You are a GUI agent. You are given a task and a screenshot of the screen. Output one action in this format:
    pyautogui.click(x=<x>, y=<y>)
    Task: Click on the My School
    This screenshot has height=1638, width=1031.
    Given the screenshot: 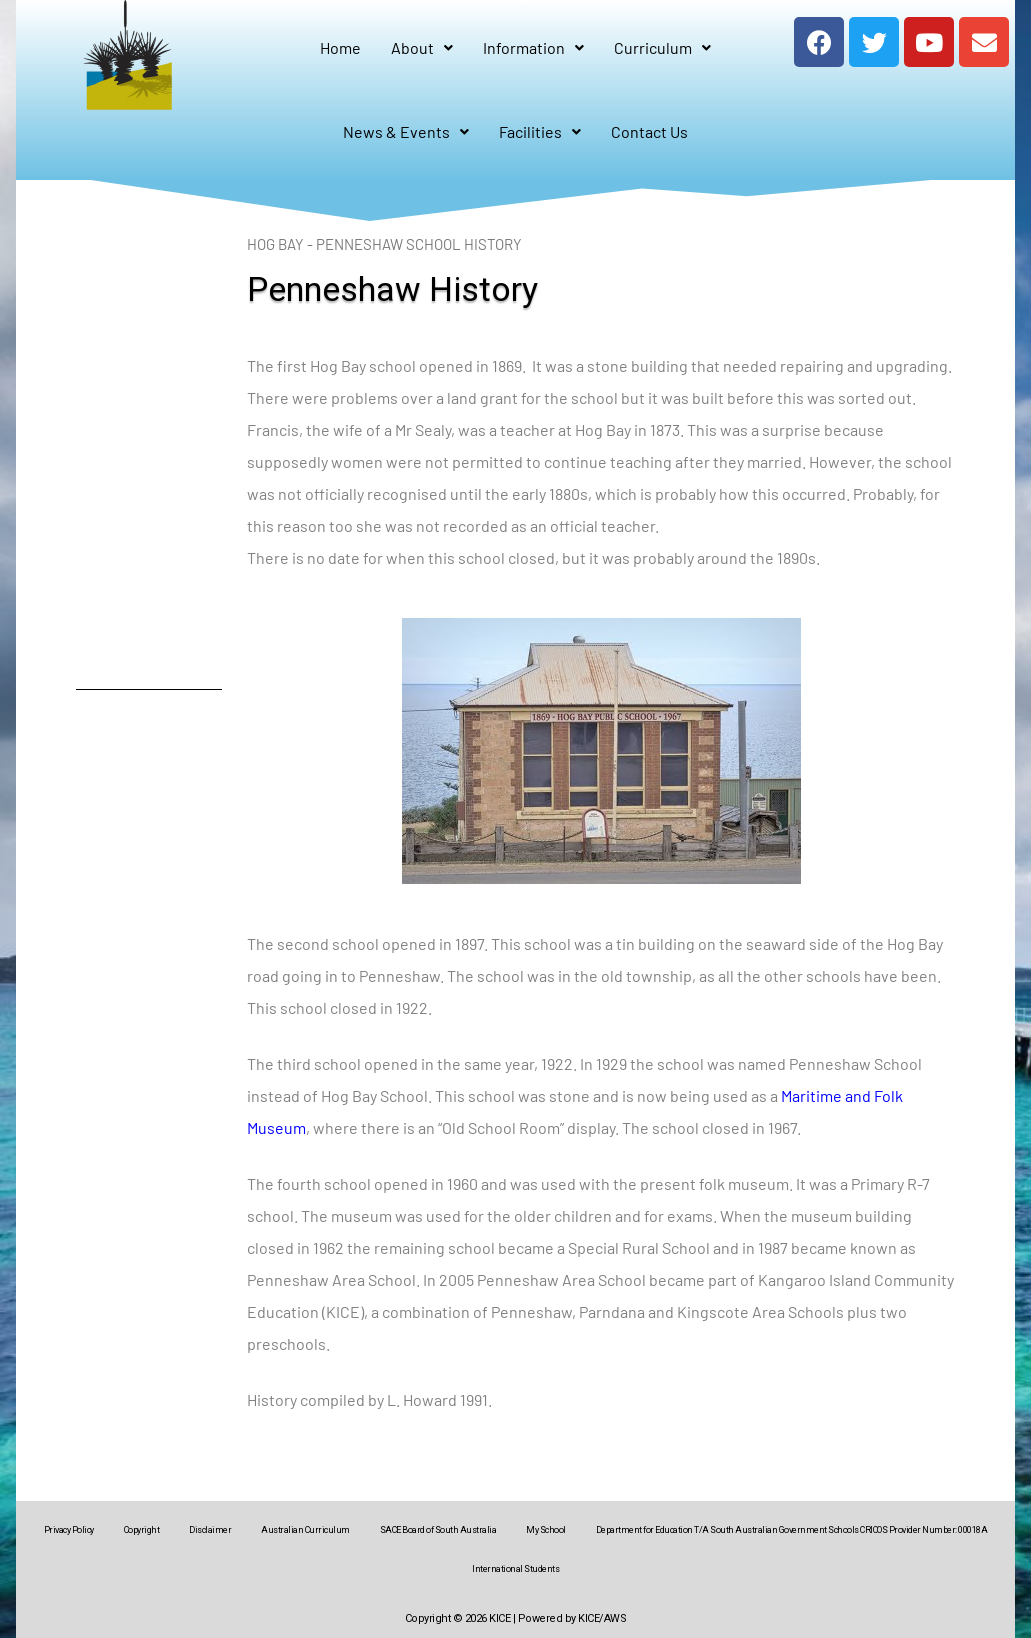 What is the action you would take?
    pyautogui.click(x=546, y=1530)
    